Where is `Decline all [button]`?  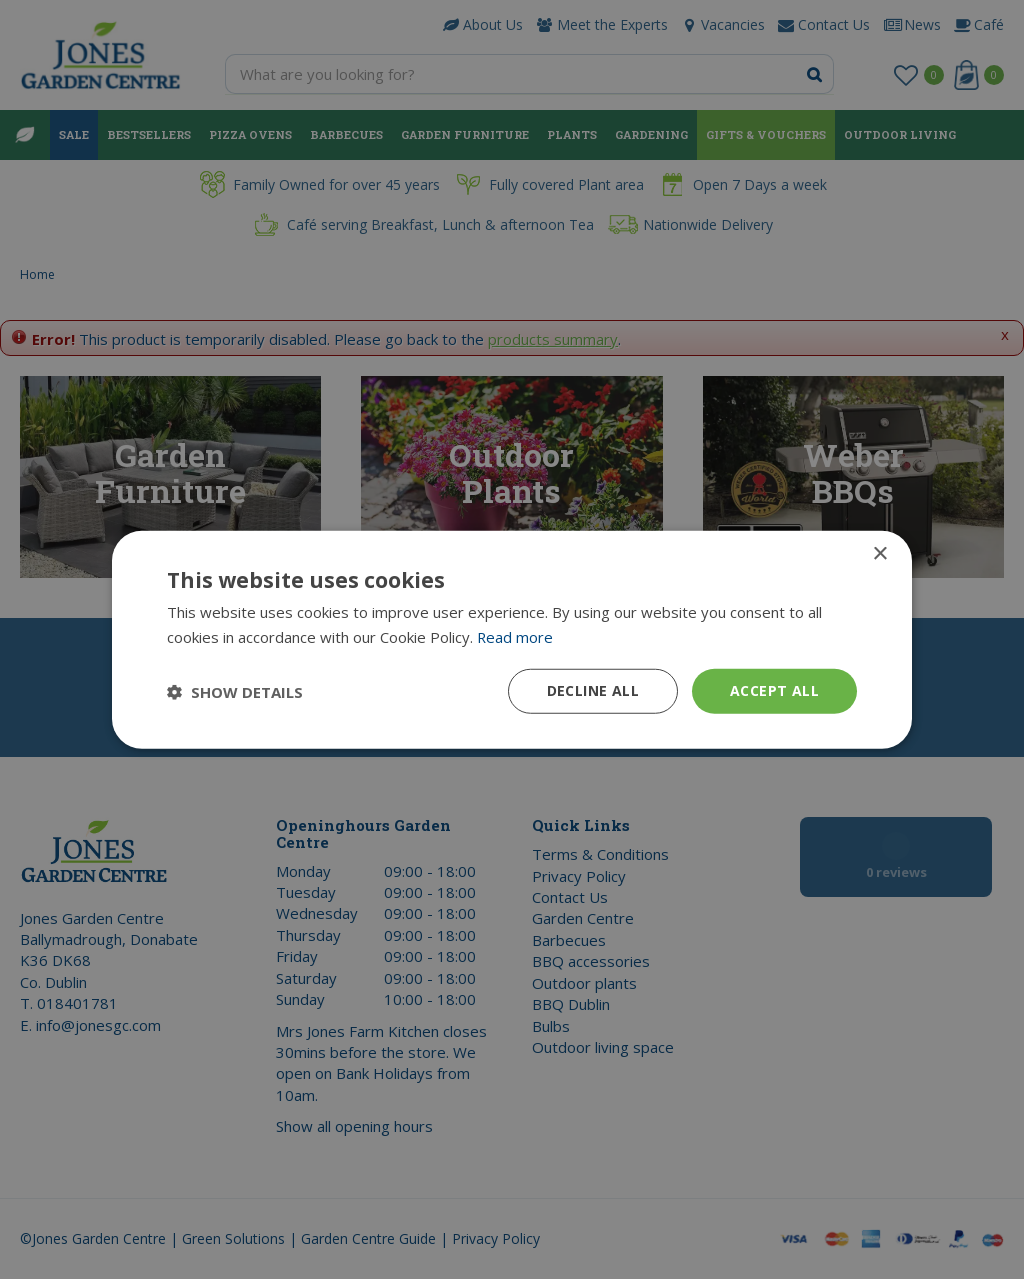
Decline all [button] is located at coordinates (593, 690).